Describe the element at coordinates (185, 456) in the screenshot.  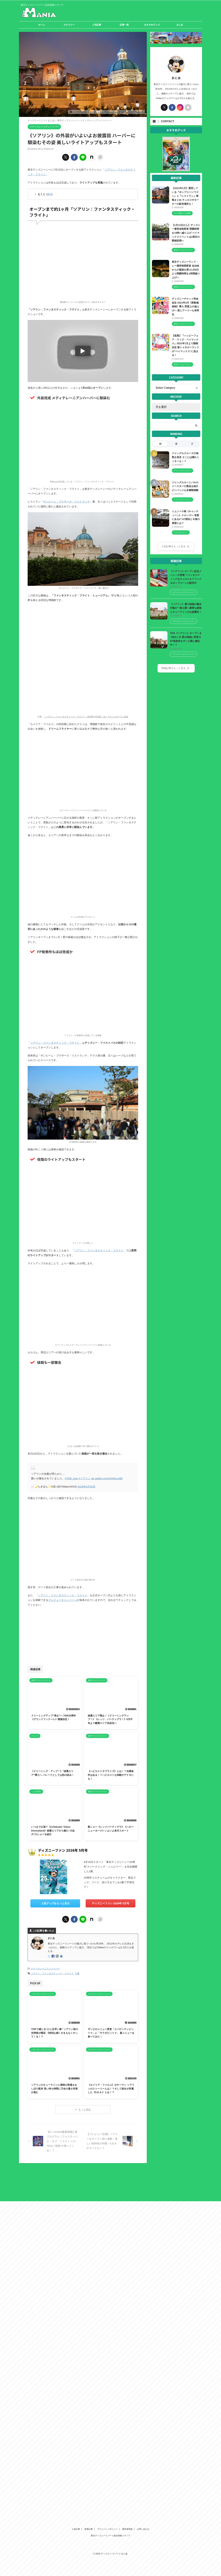
I see `ジャングルクルーズの地図を発見 そこには隠れミッキーも！？` at that location.